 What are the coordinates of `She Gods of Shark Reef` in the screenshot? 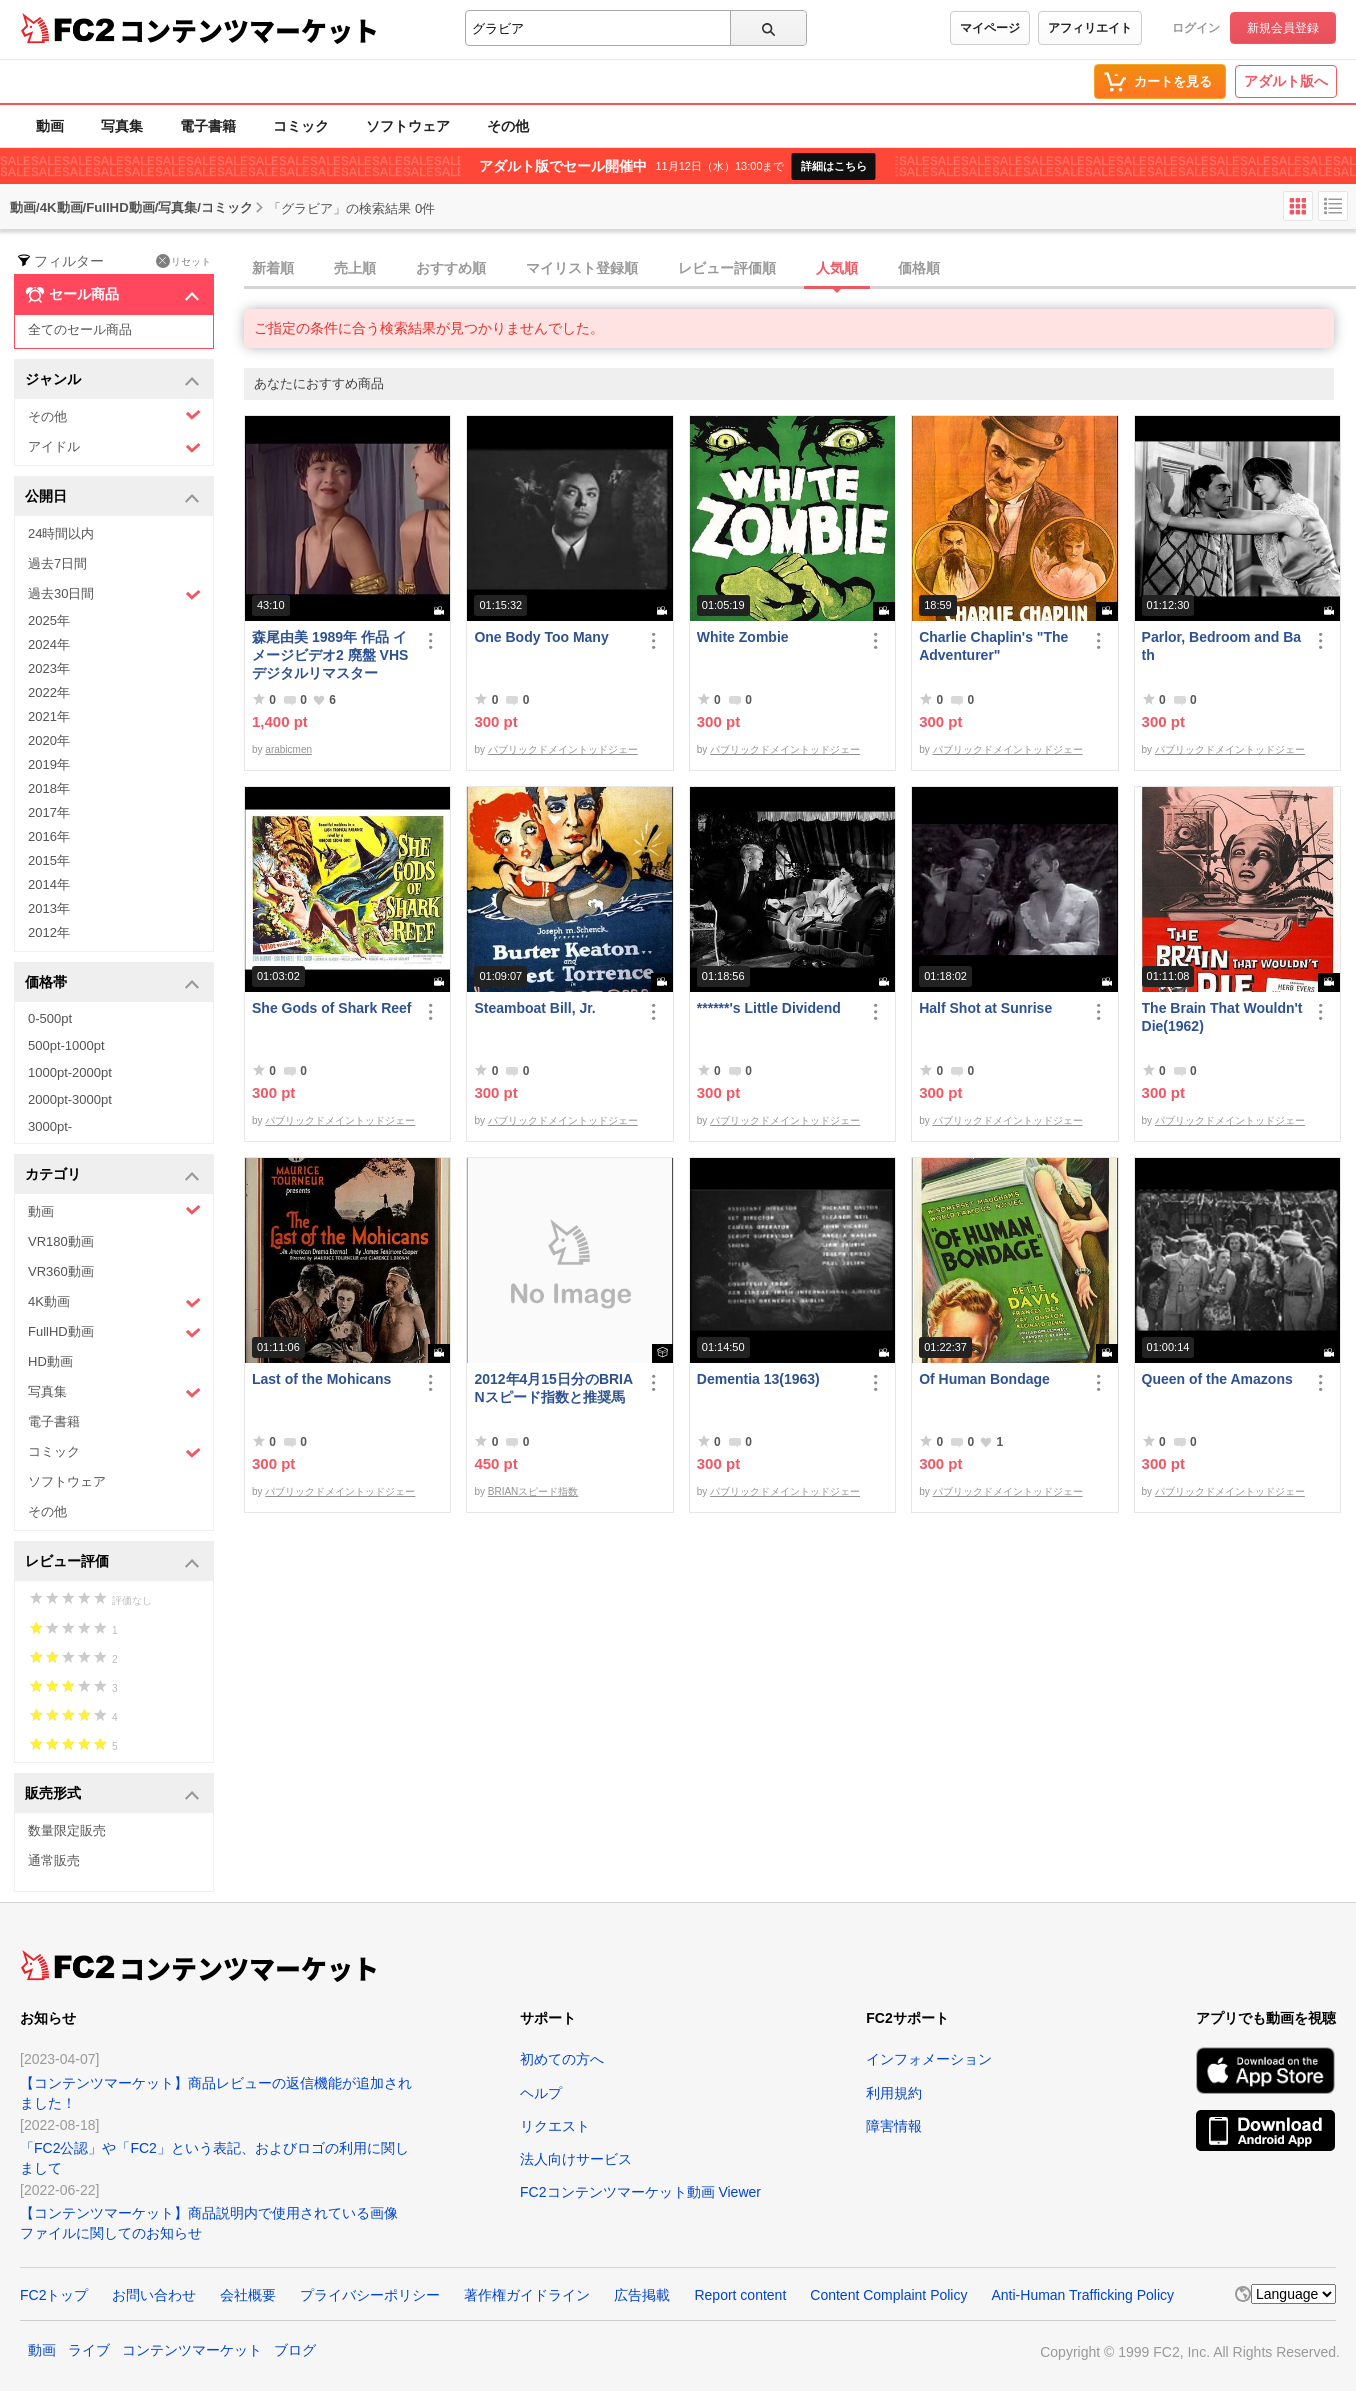 It's located at (331, 1008).